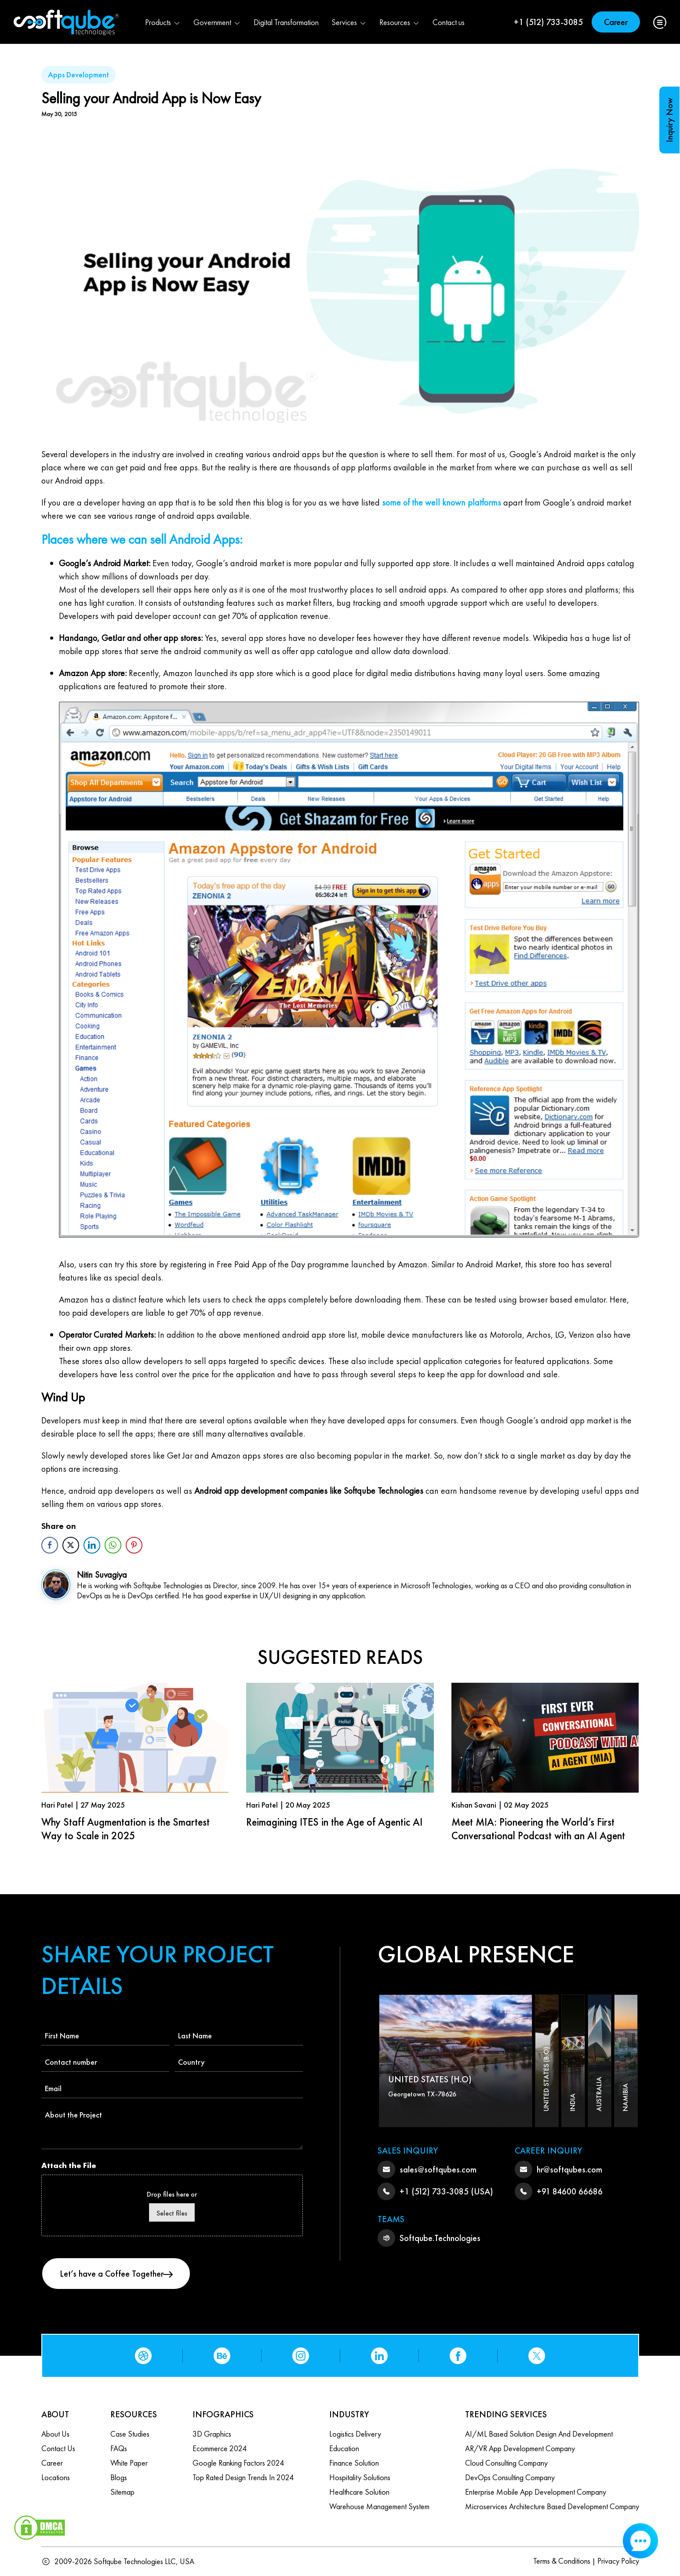  Describe the element at coordinates (561, 2561) in the screenshot. I see `Terms & Conditions` at that location.